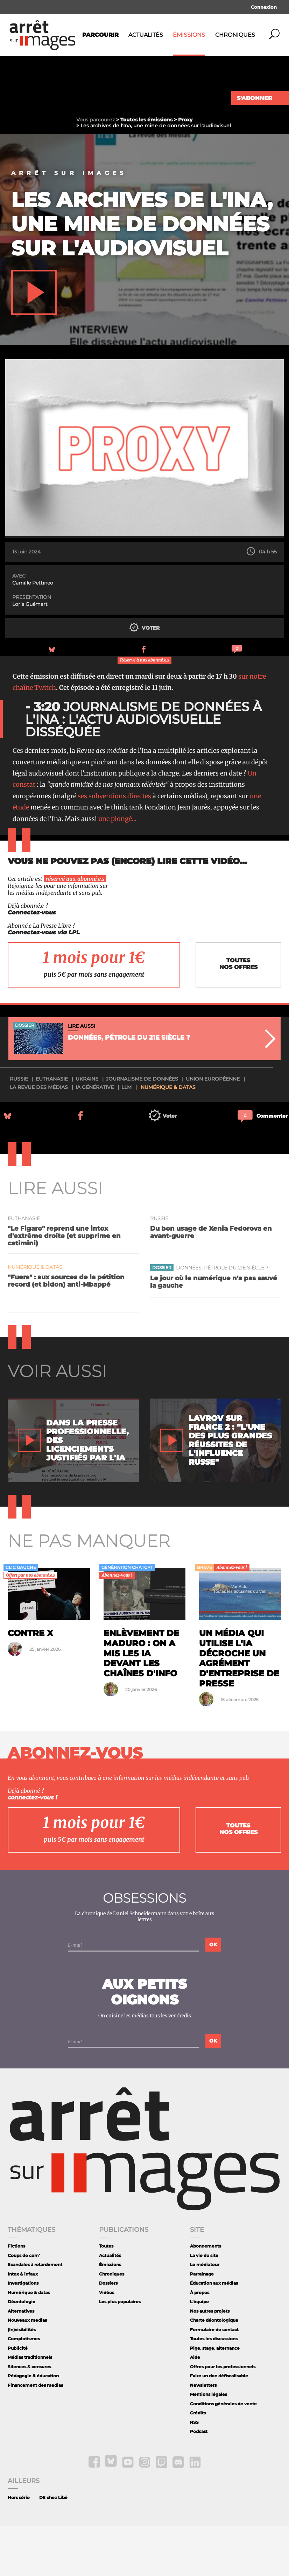 This screenshot has height=2576, width=289. What do you see at coordinates (199, 2351) in the screenshot?
I see `L'équipe` at bounding box center [199, 2351].